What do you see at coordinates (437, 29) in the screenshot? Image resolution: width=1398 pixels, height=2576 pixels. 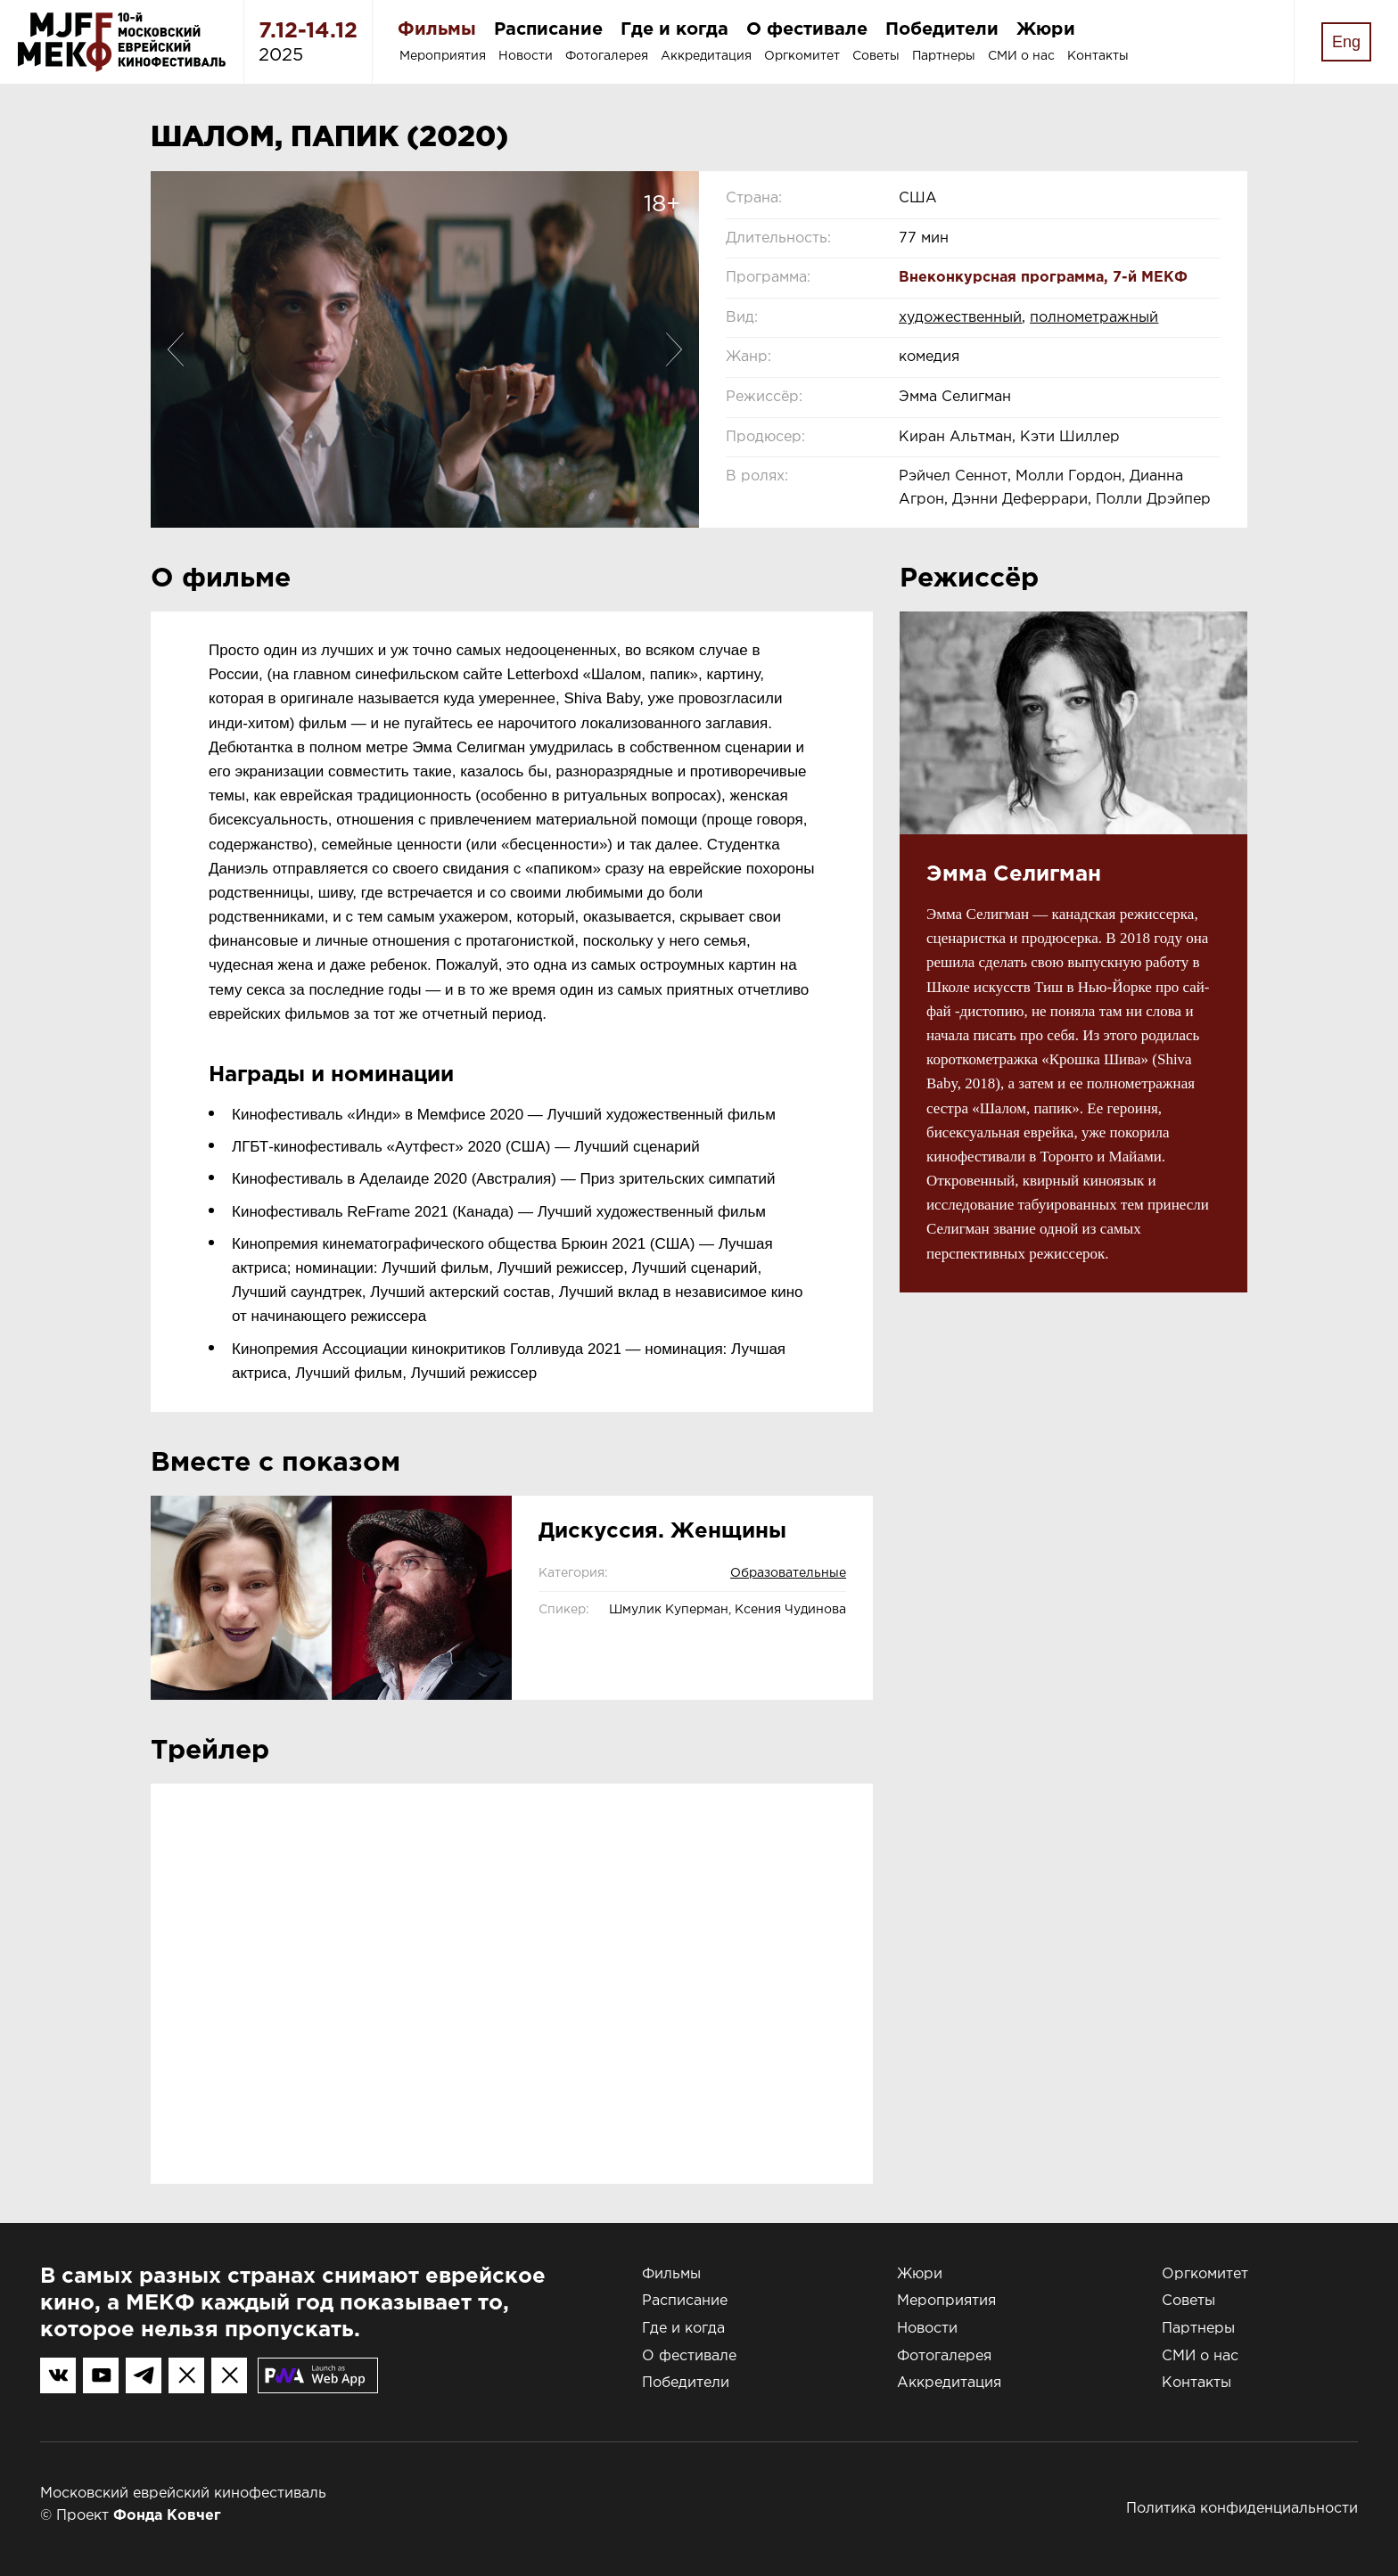 I see `Фильмы` at bounding box center [437, 29].